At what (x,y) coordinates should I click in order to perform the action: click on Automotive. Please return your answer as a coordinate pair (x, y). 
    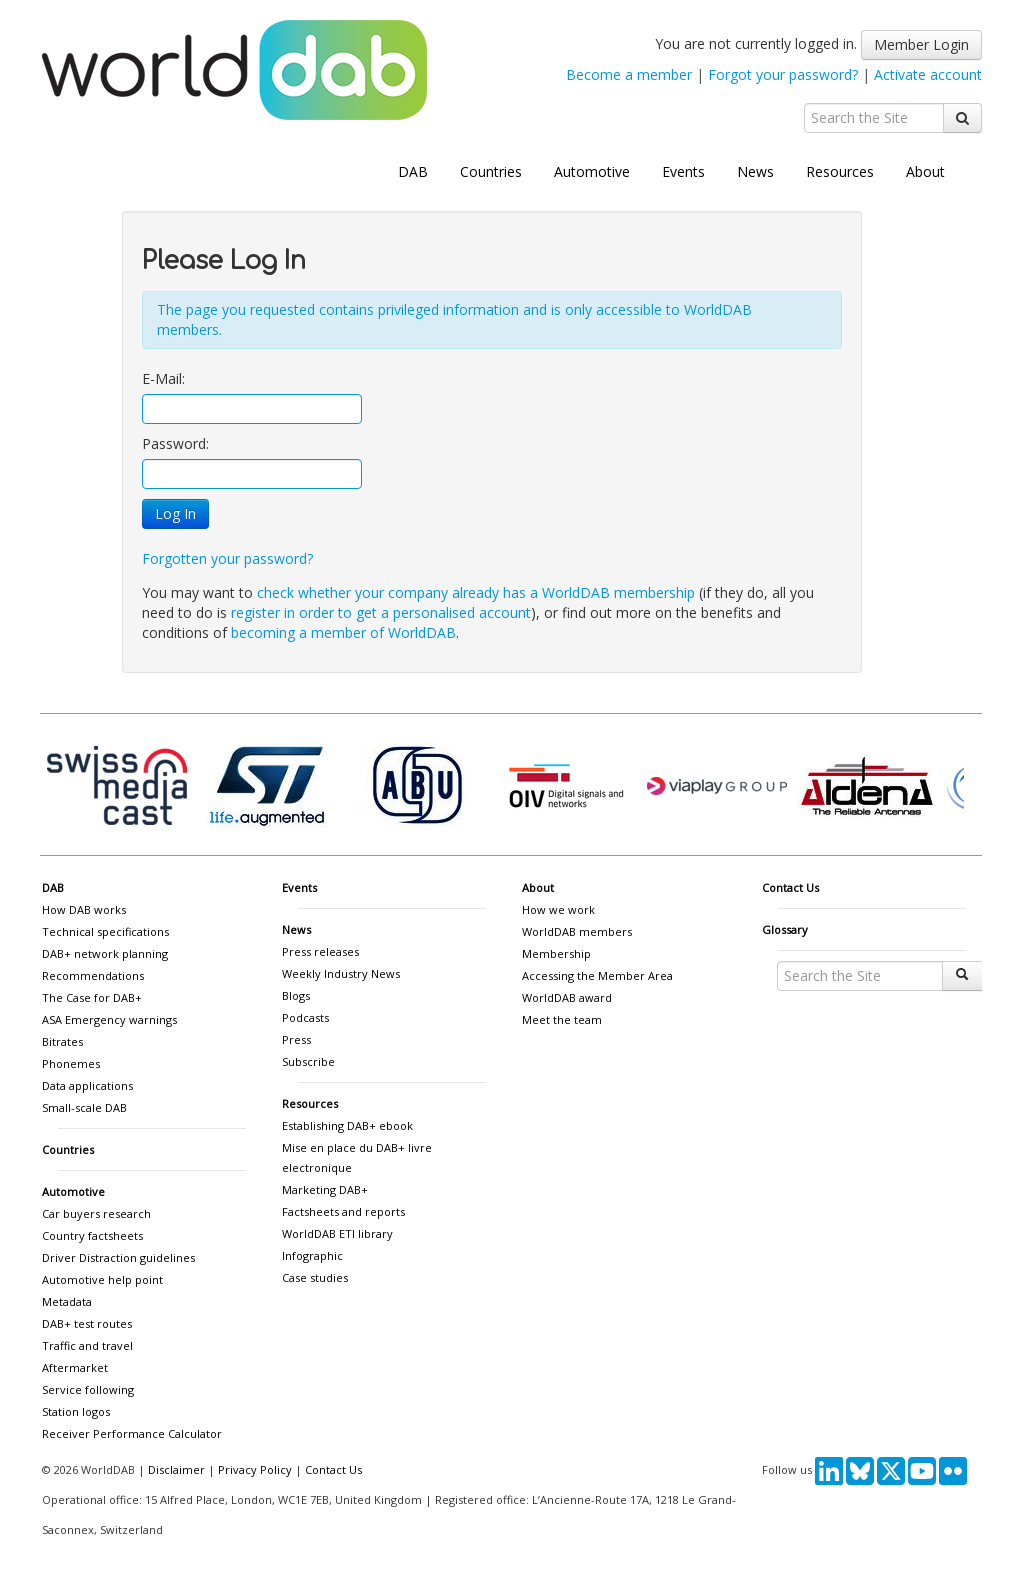
    Looking at the image, I should click on (592, 171).